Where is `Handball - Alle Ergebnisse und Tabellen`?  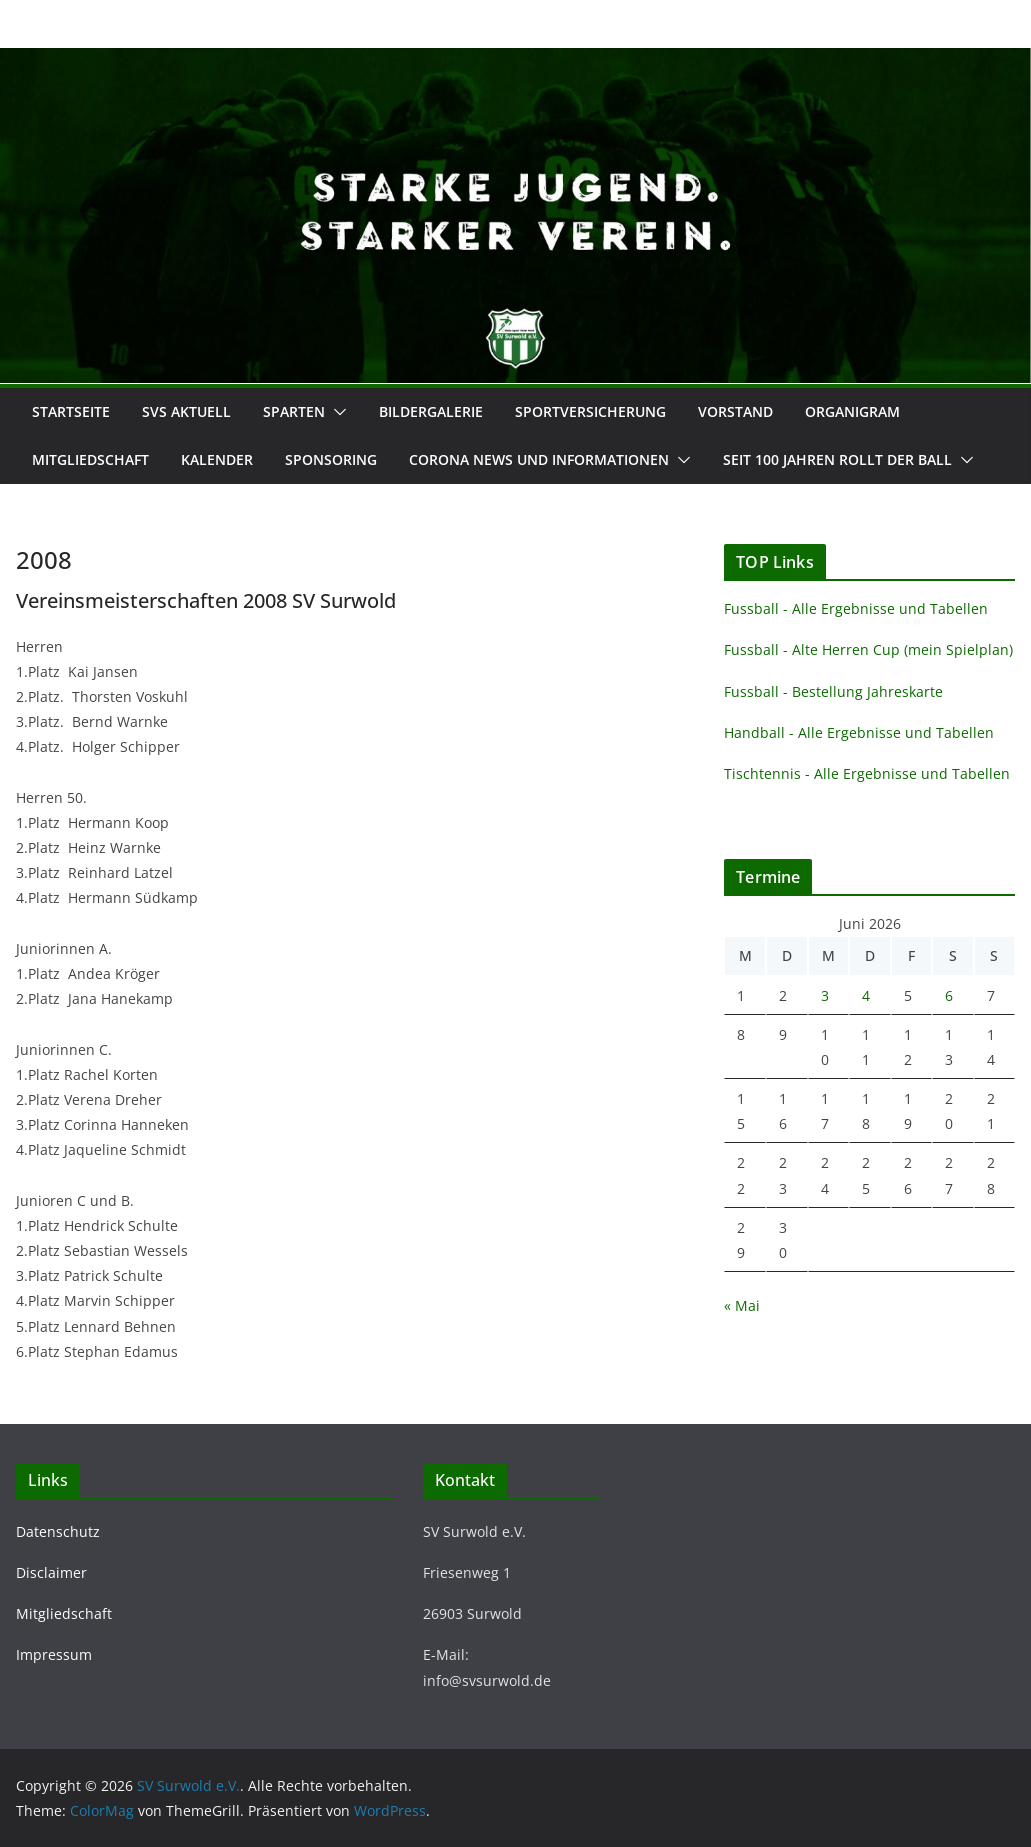 Handball - Alle Ergebnisse und Tabellen is located at coordinates (859, 732).